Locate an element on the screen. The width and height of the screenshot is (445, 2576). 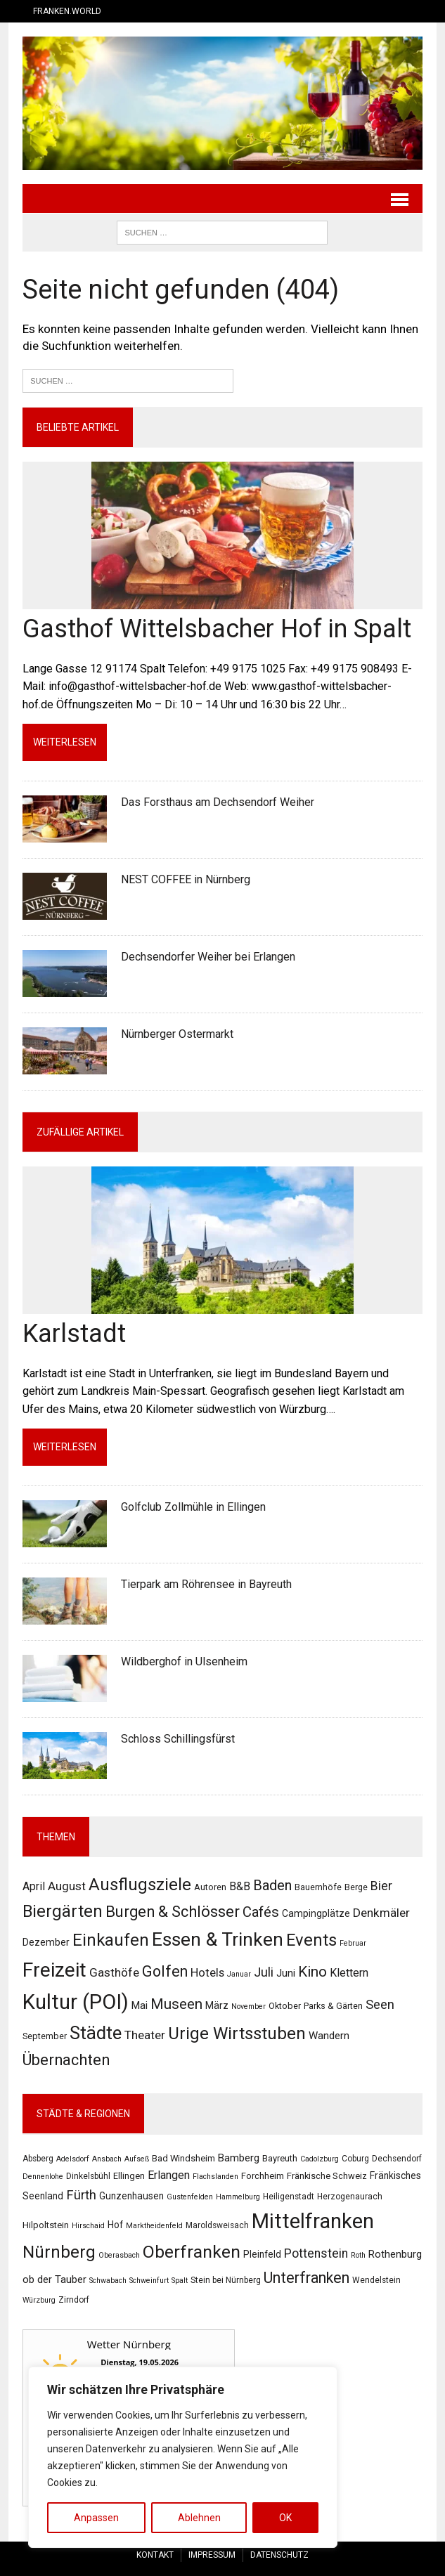
Roth [Roth (2 Einträge)] is located at coordinates (358, 2255).